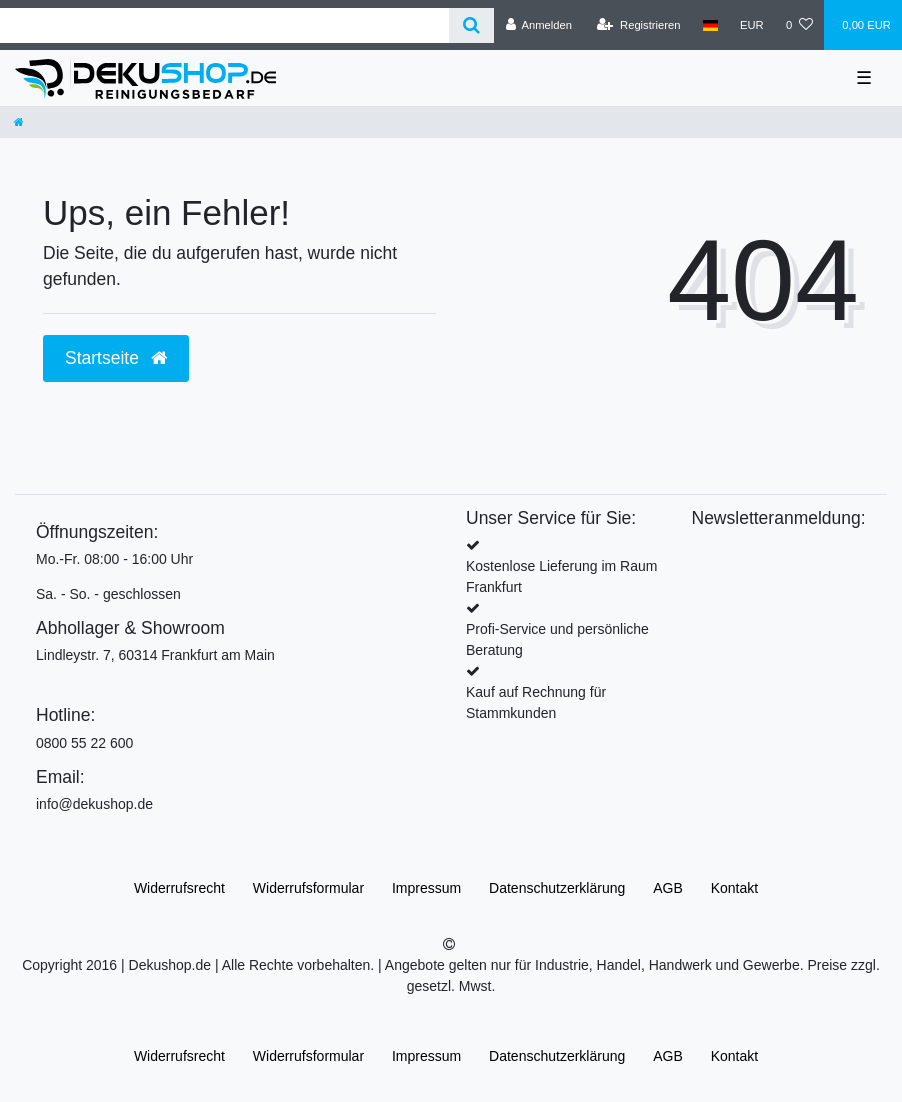 The height and width of the screenshot is (1102, 902). What do you see at coordinates (557, 639) in the screenshot?
I see `Profi-Service und persönliche Beratung` at bounding box center [557, 639].